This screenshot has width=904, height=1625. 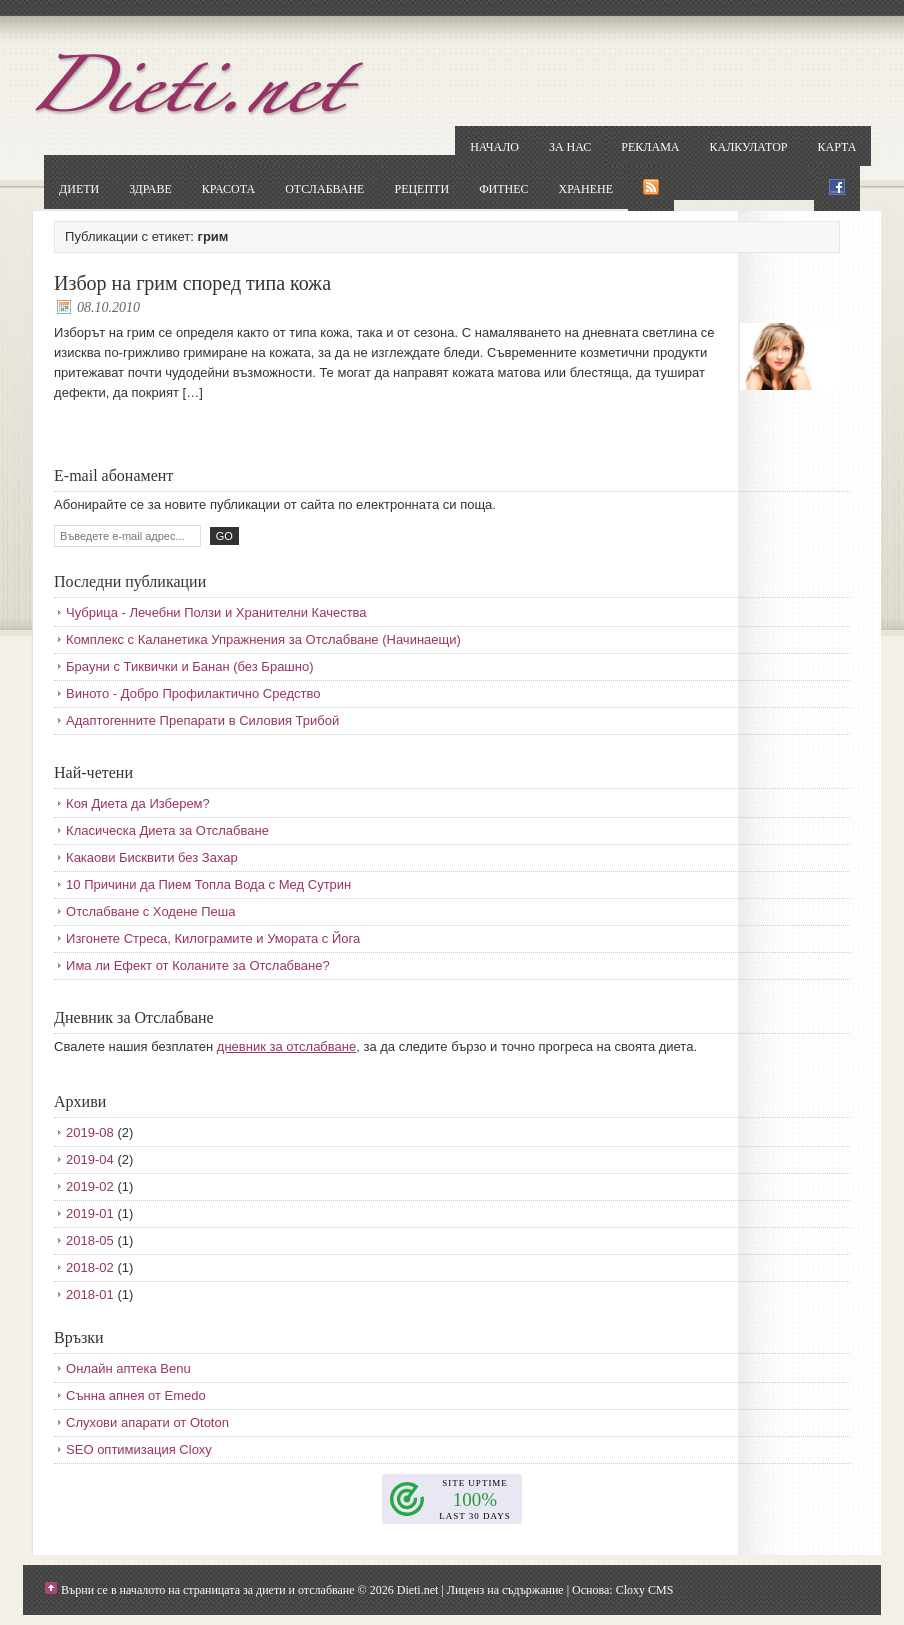 What do you see at coordinates (139, 1449) in the screenshot?
I see `SEO оптимизация Cloxy` at bounding box center [139, 1449].